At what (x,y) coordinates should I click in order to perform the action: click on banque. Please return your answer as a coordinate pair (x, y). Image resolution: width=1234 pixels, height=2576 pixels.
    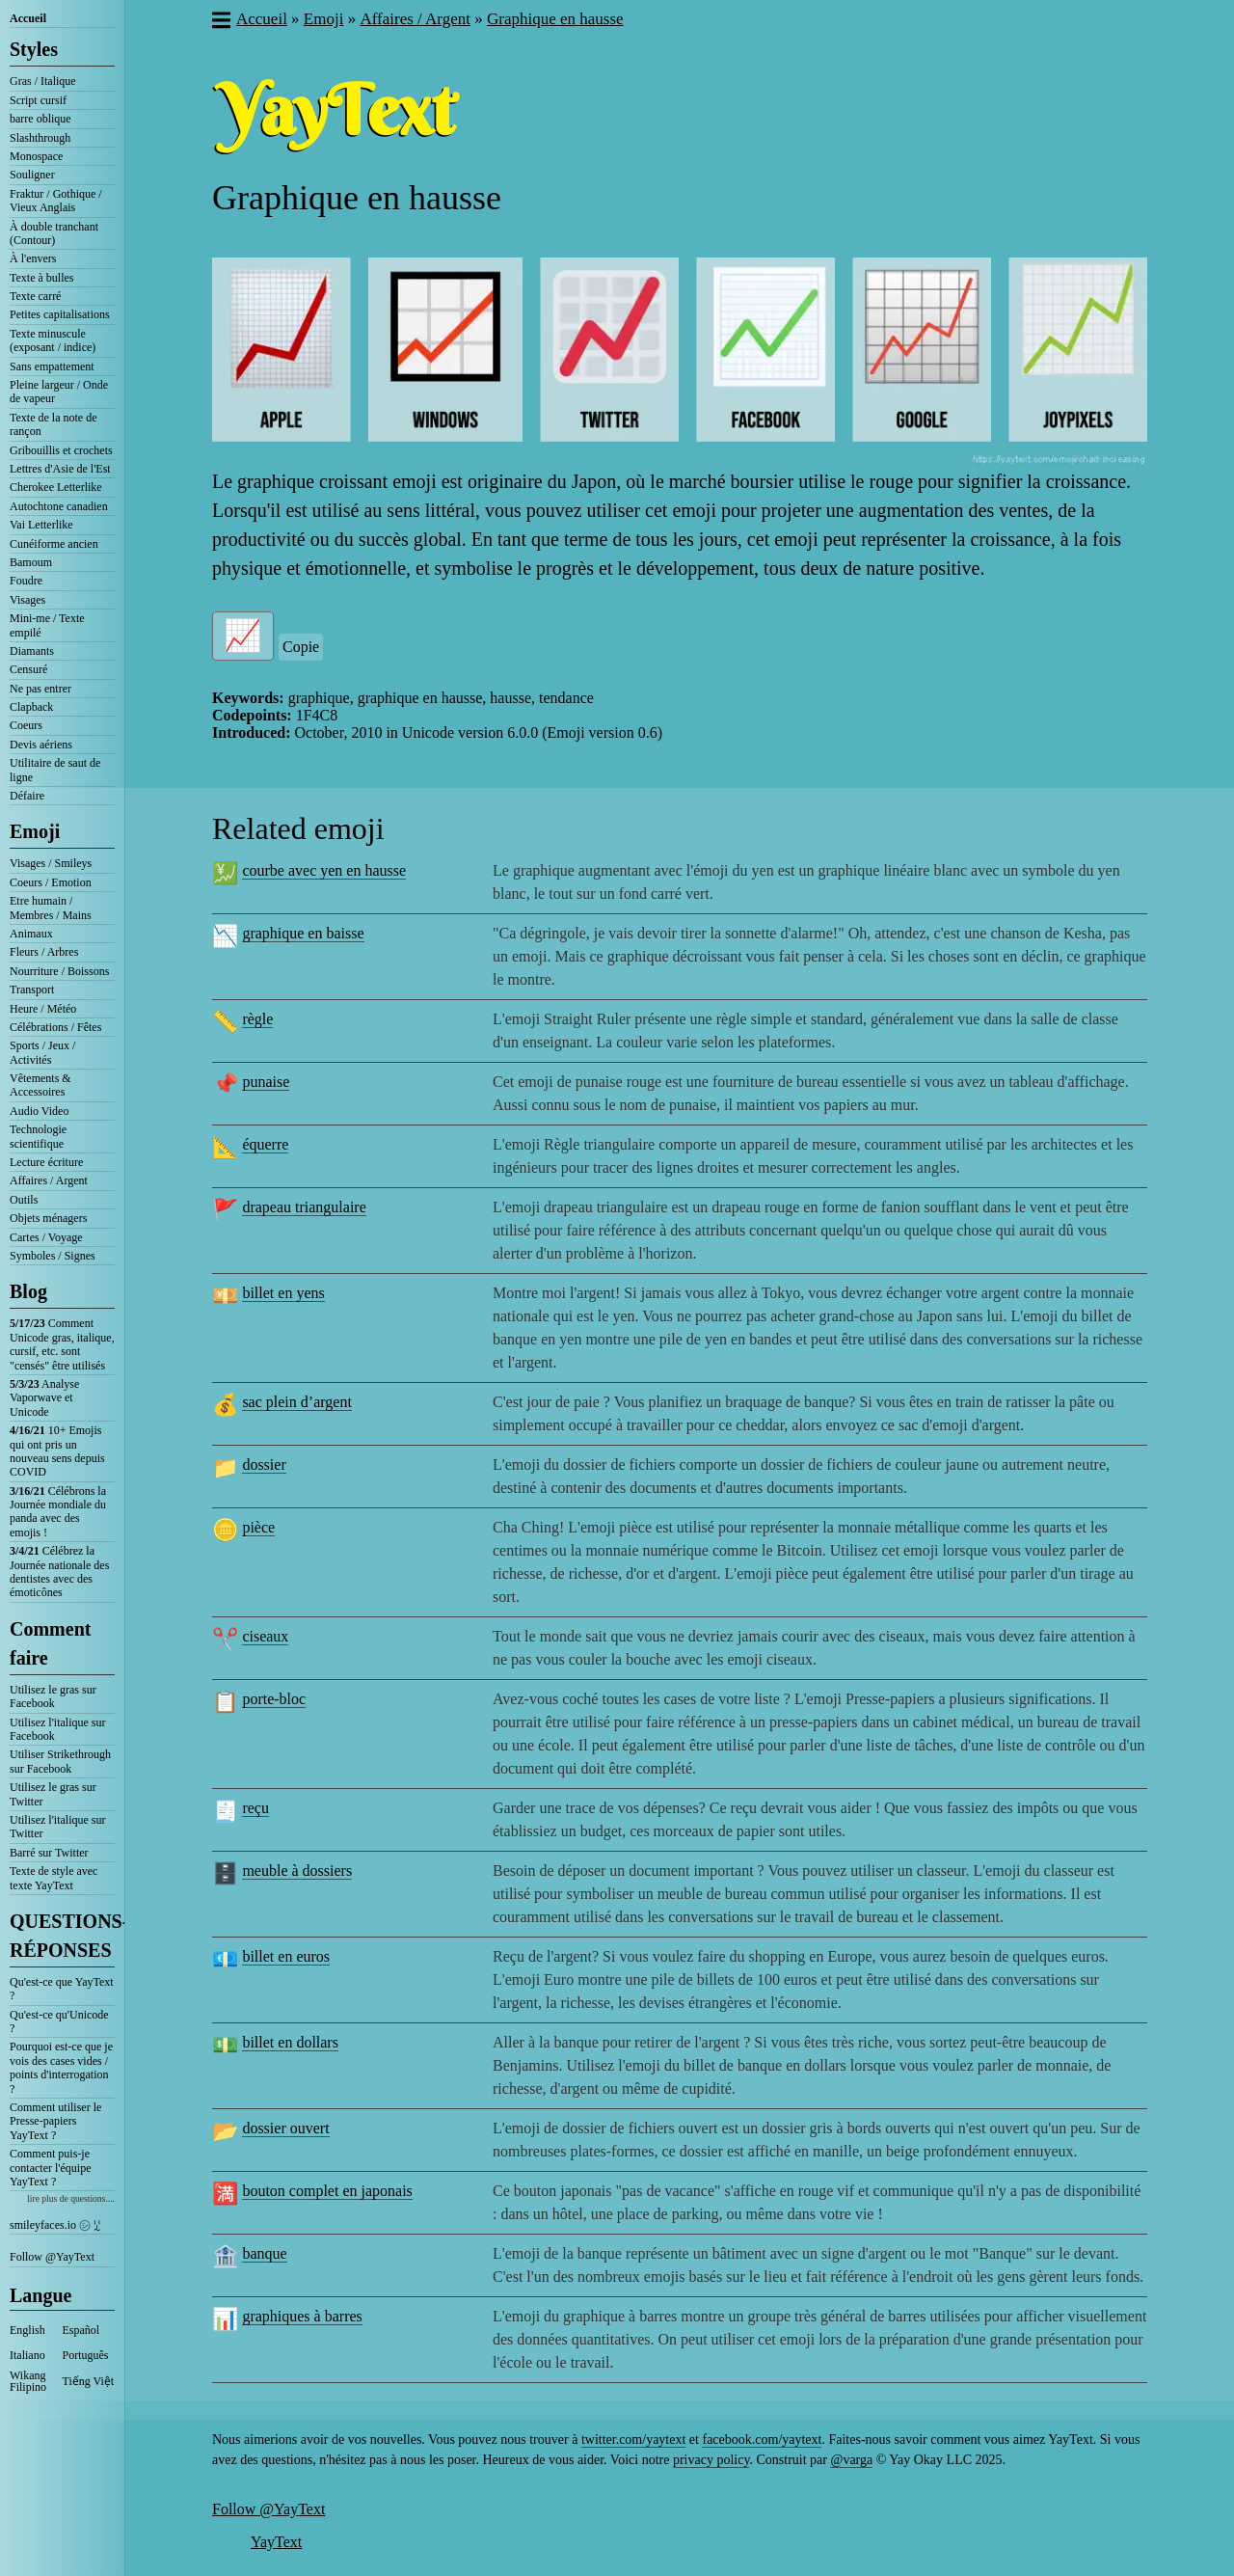
    Looking at the image, I should click on (264, 2253).